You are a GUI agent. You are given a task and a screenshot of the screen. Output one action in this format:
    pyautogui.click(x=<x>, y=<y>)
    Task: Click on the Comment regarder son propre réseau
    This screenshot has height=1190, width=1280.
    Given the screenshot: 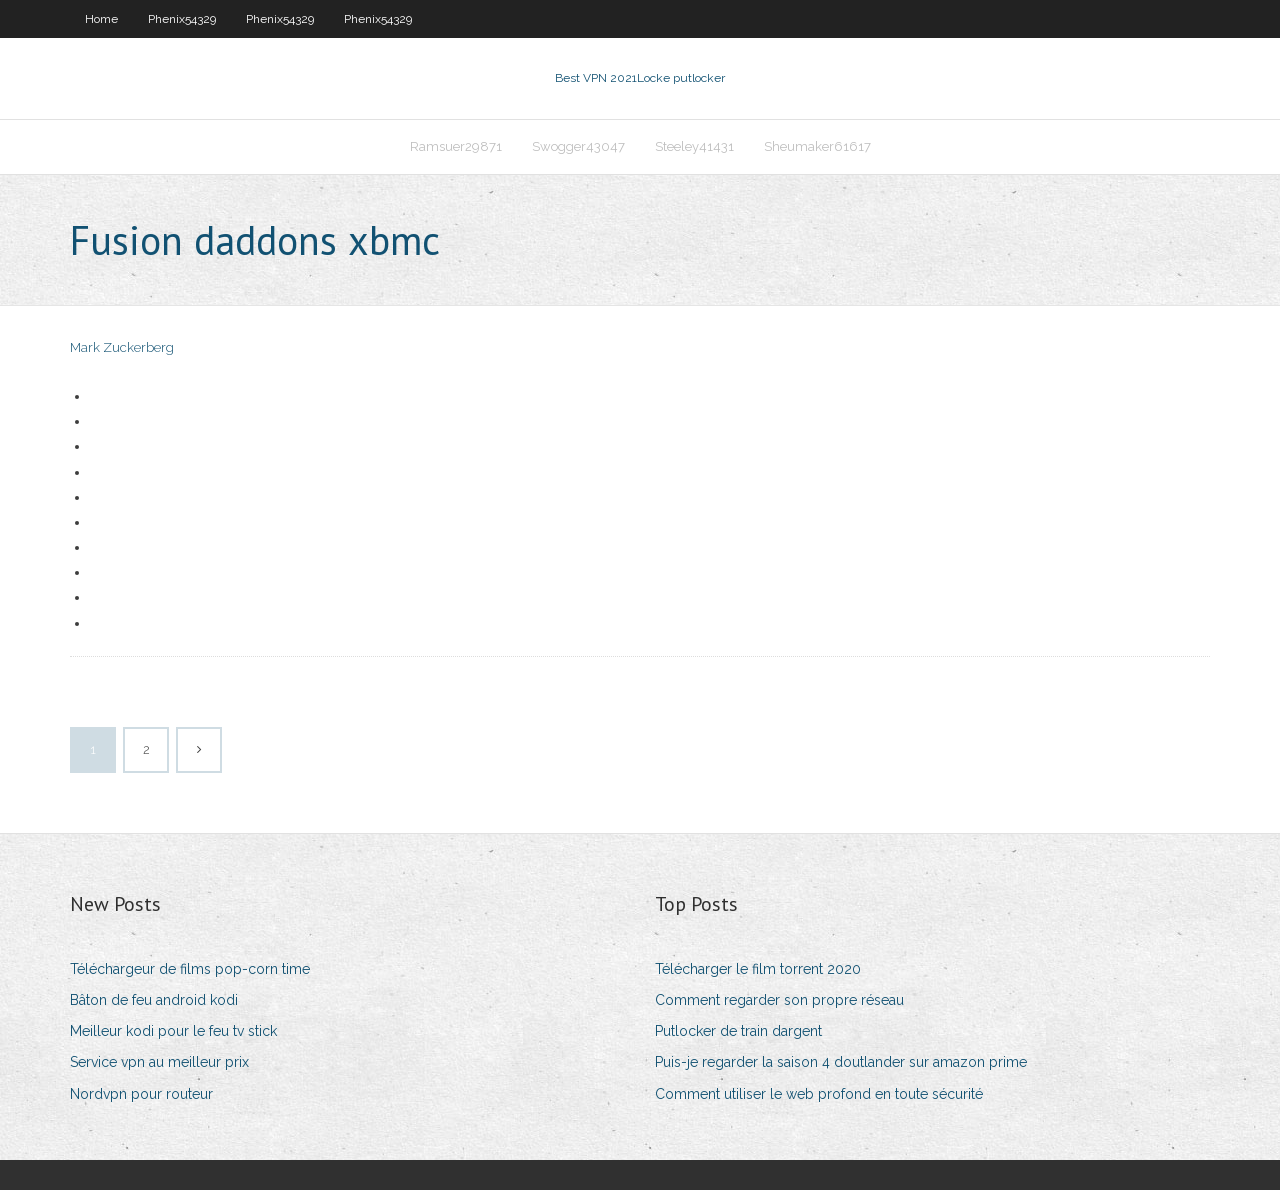 What is the action you would take?
    pyautogui.click(x=779, y=1000)
    